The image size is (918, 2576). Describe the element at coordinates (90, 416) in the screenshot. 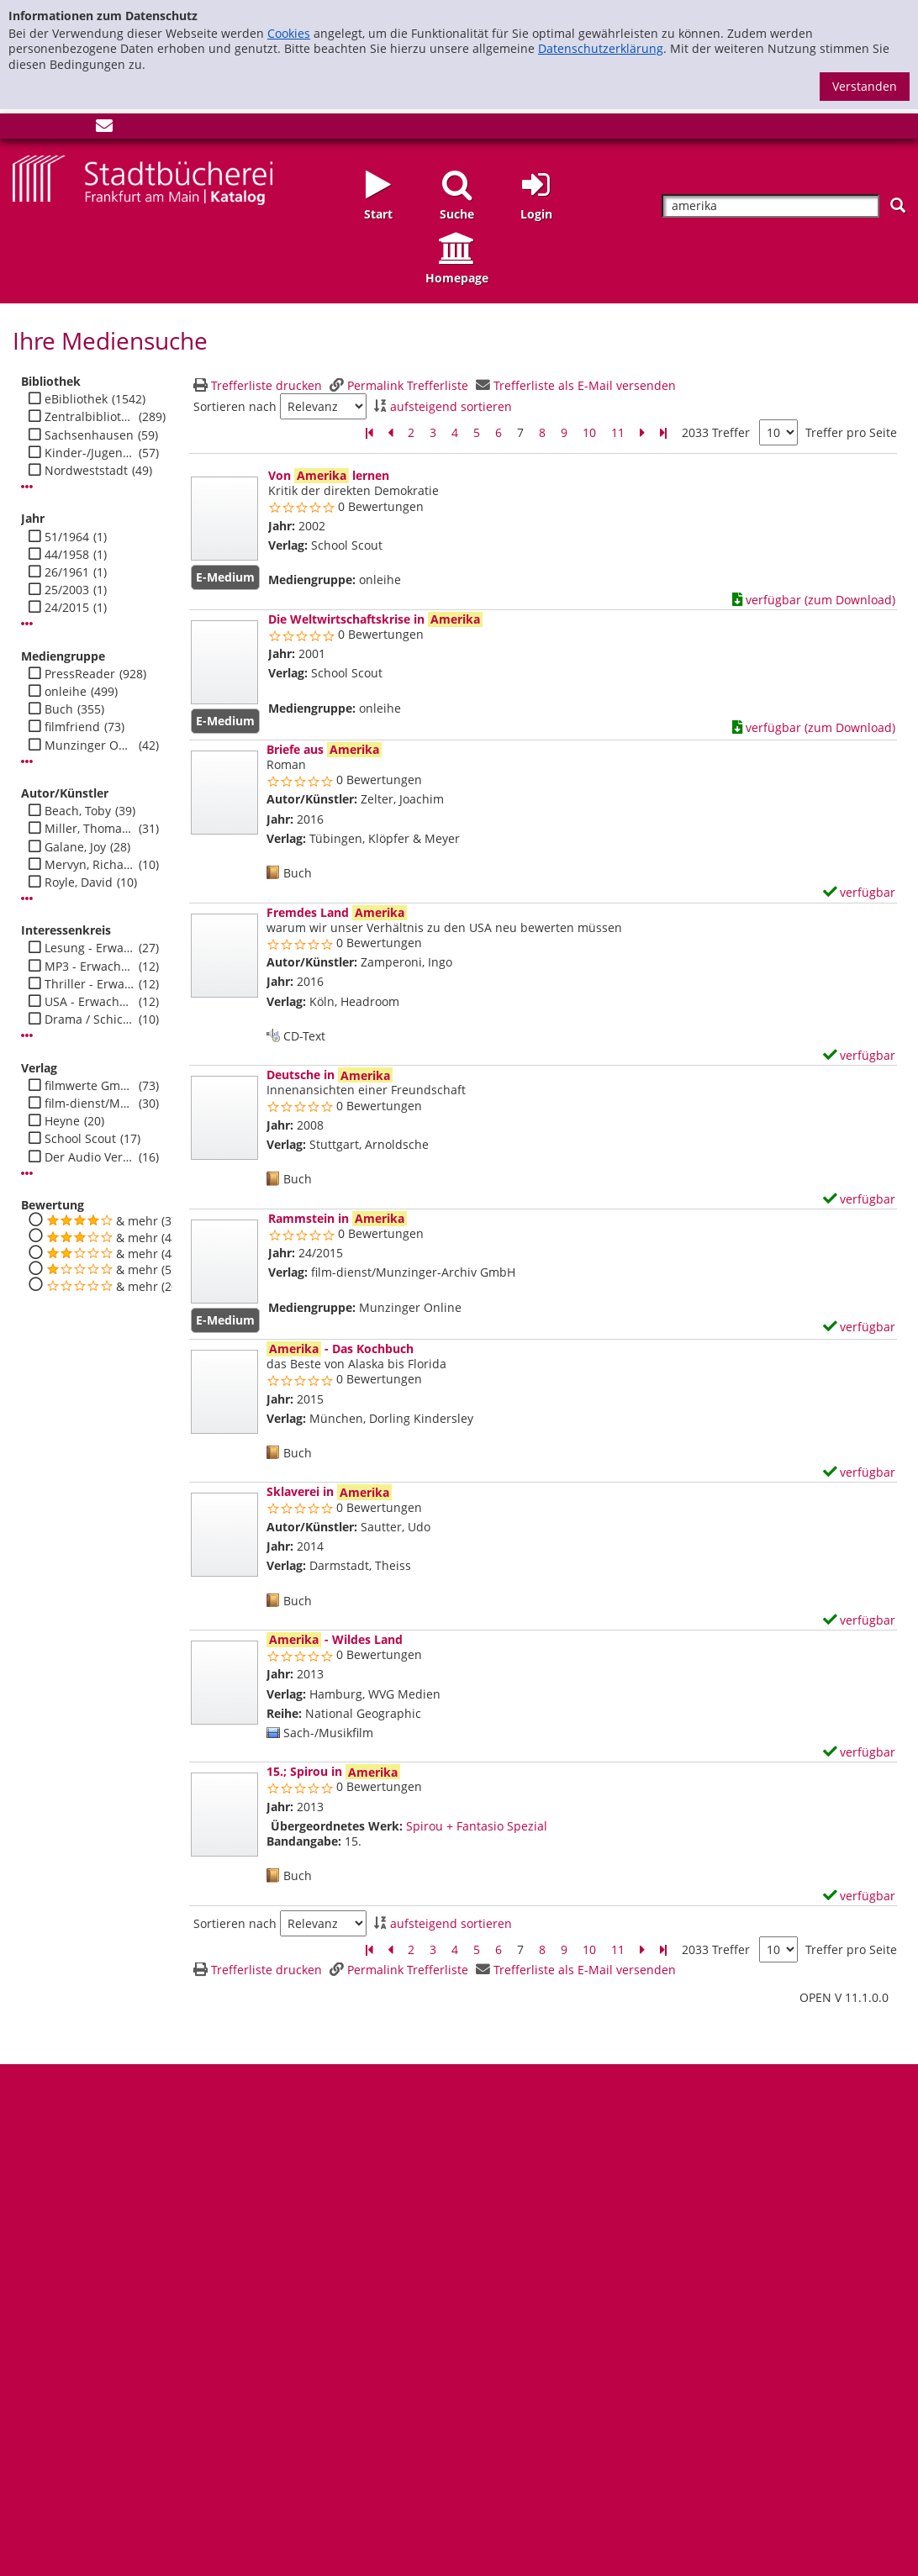

I see `Zentralbibliothek` at that location.